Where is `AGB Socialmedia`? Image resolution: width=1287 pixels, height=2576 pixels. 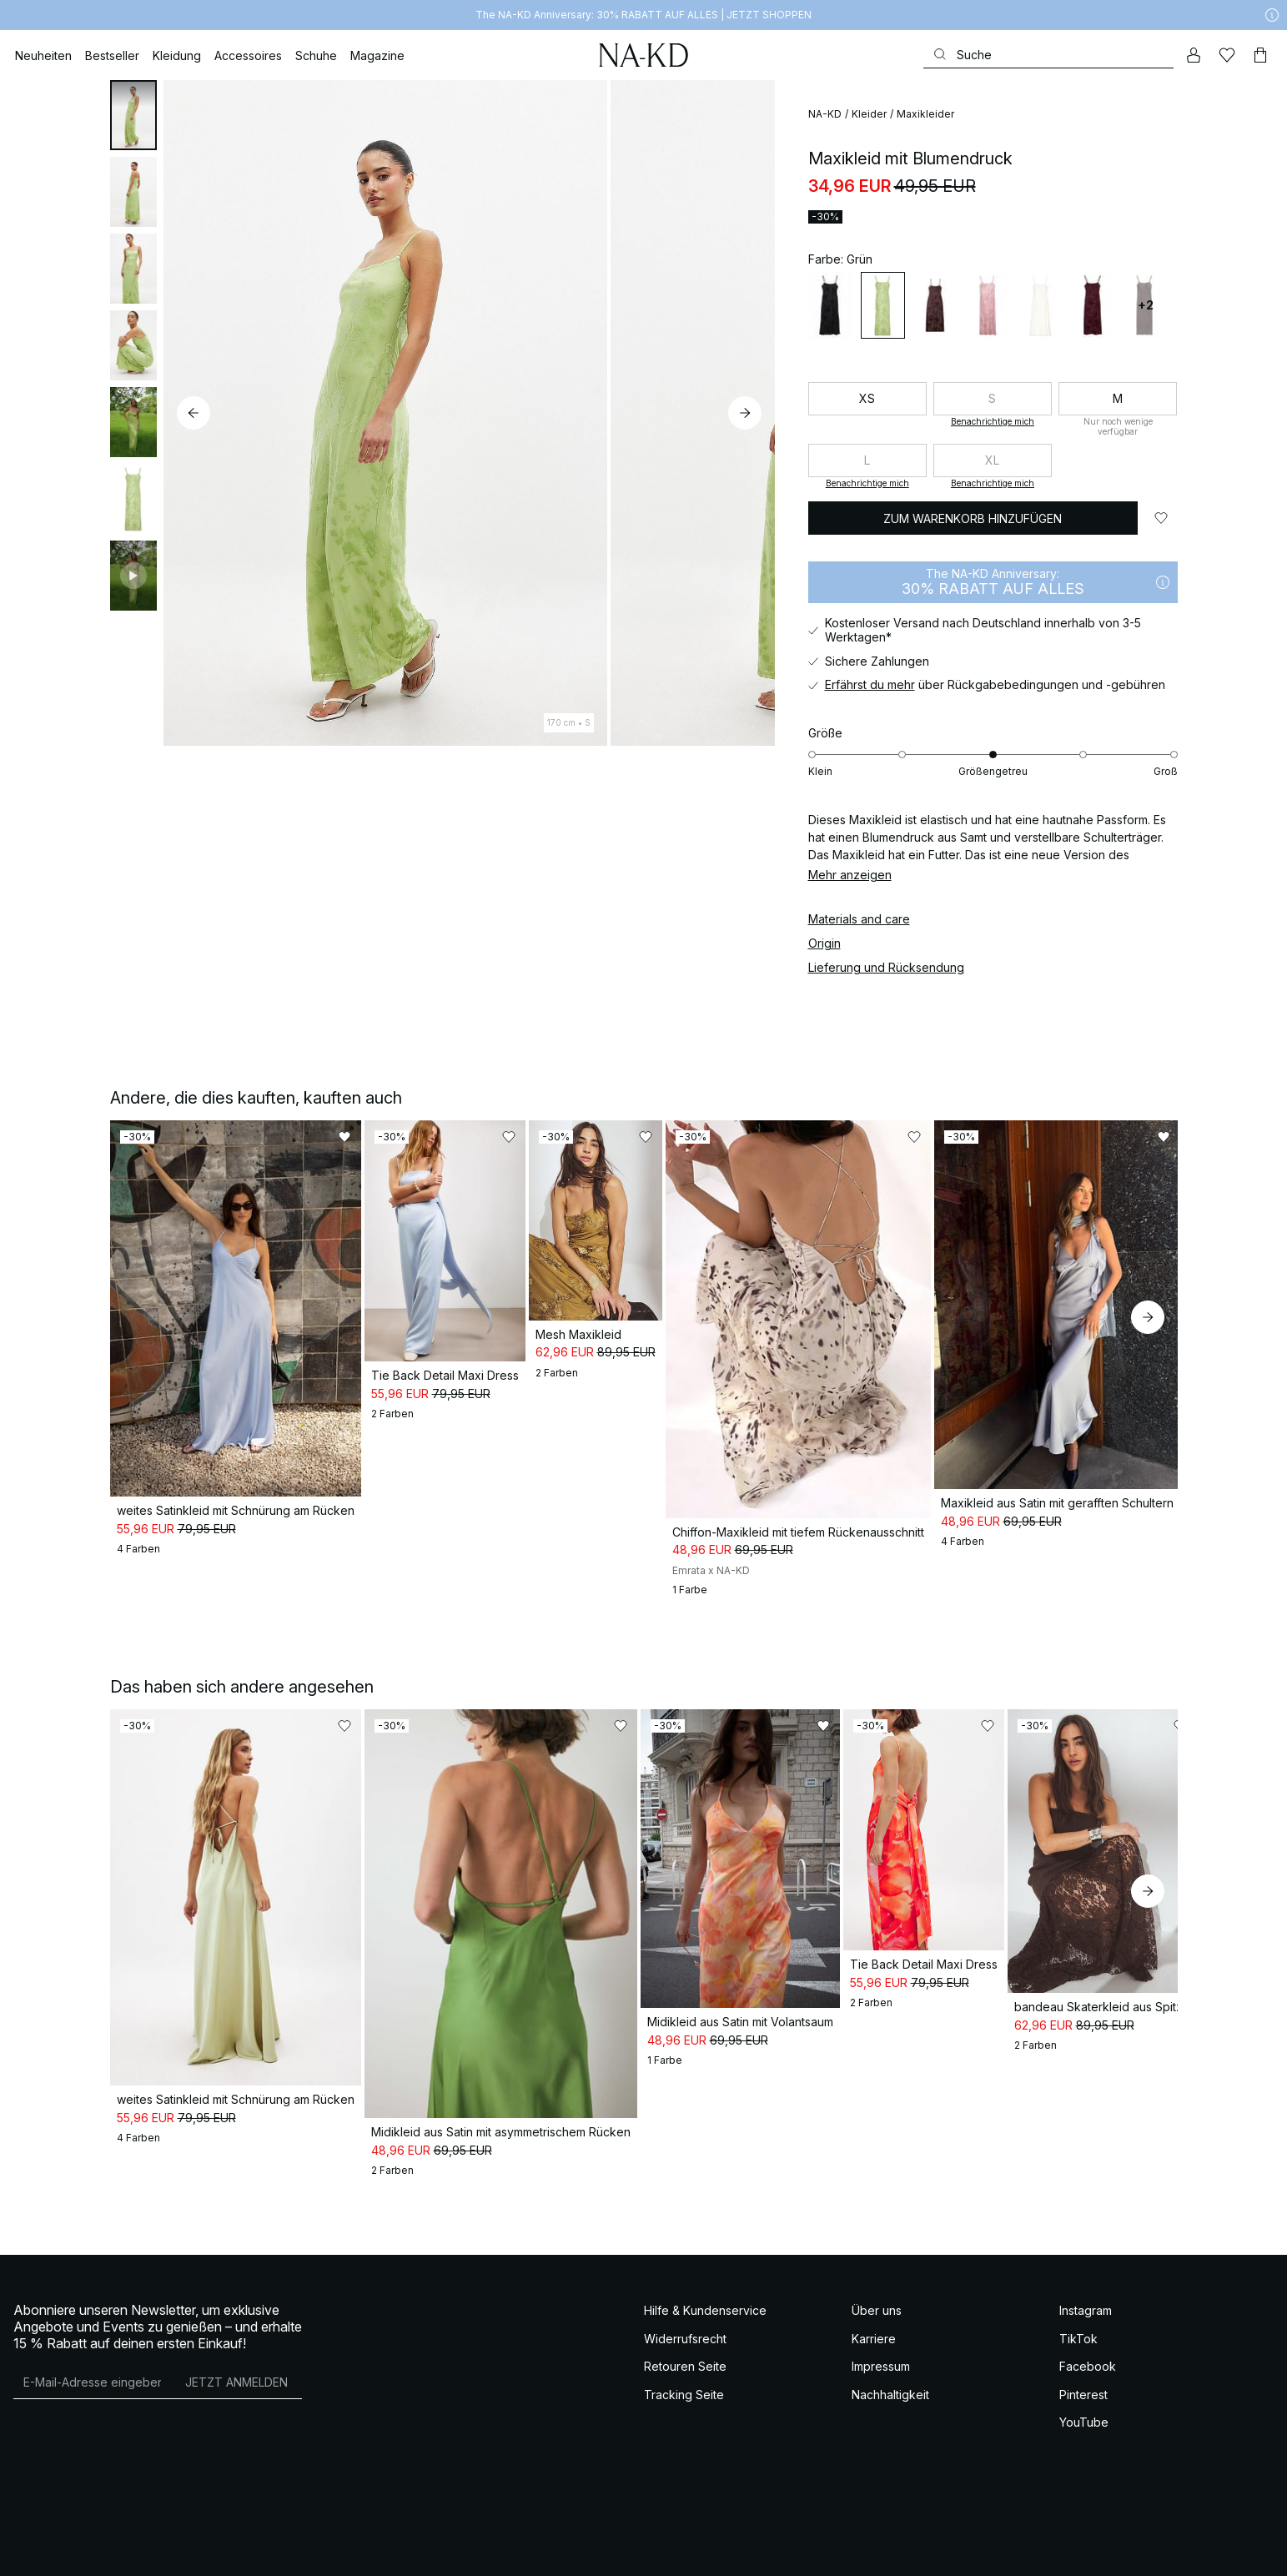
AGB Socialmedia is located at coordinates (76, 2550).